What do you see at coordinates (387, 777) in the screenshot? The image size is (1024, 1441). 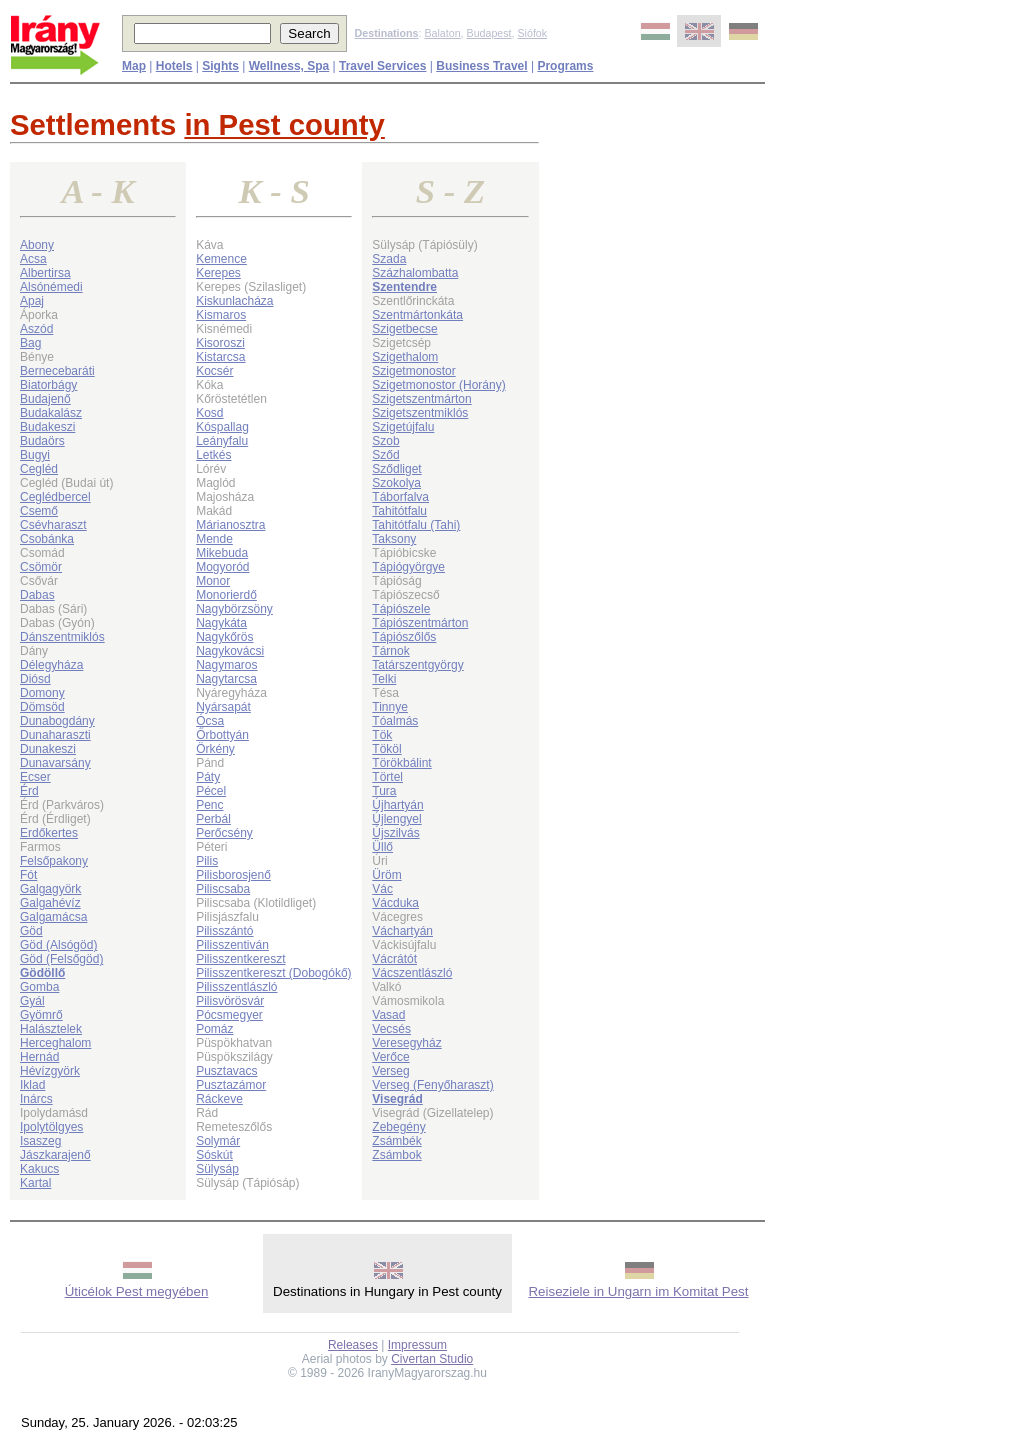 I see `Törtel` at bounding box center [387, 777].